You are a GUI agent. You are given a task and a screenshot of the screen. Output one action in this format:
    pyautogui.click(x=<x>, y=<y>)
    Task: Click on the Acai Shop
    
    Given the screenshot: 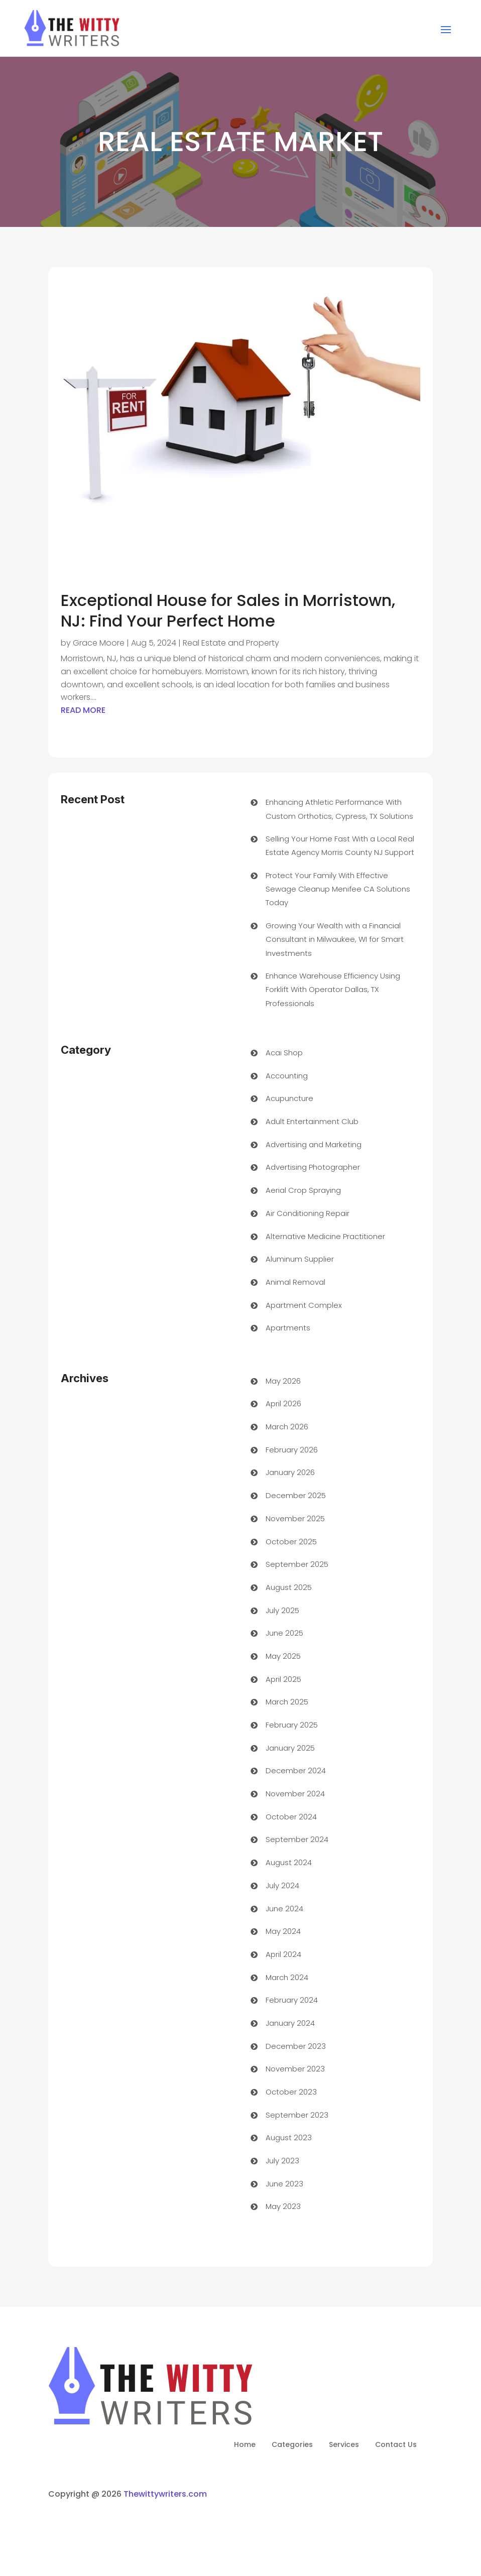 What is the action you would take?
    pyautogui.click(x=284, y=1052)
    